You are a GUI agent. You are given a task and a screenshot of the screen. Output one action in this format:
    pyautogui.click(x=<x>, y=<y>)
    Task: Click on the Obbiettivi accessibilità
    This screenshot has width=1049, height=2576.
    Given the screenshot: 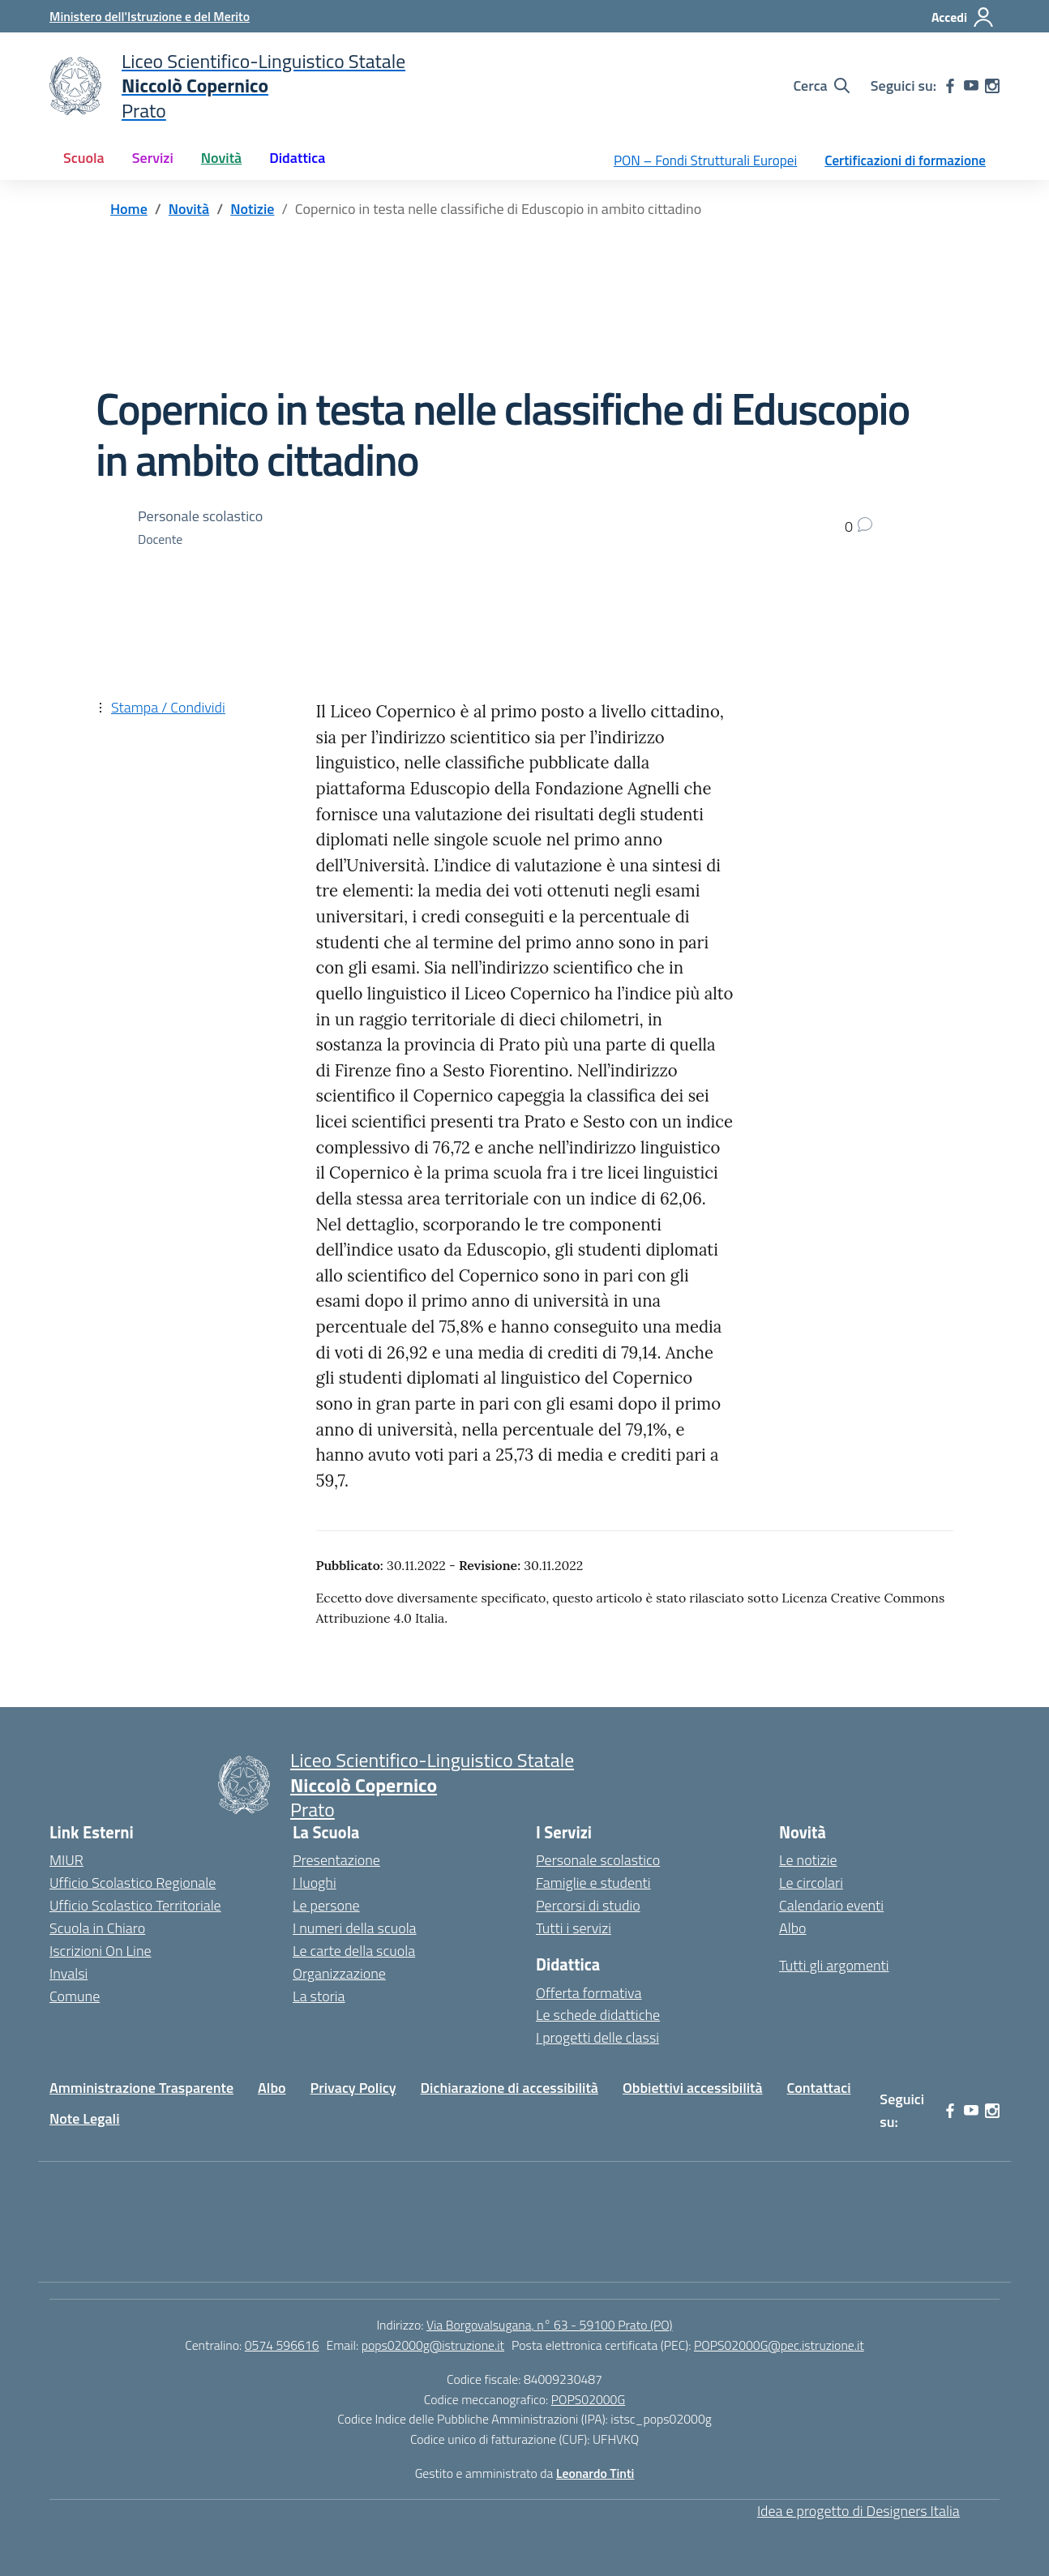 What is the action you would take?
    pyautogui.click(x=693, y=2088)
    